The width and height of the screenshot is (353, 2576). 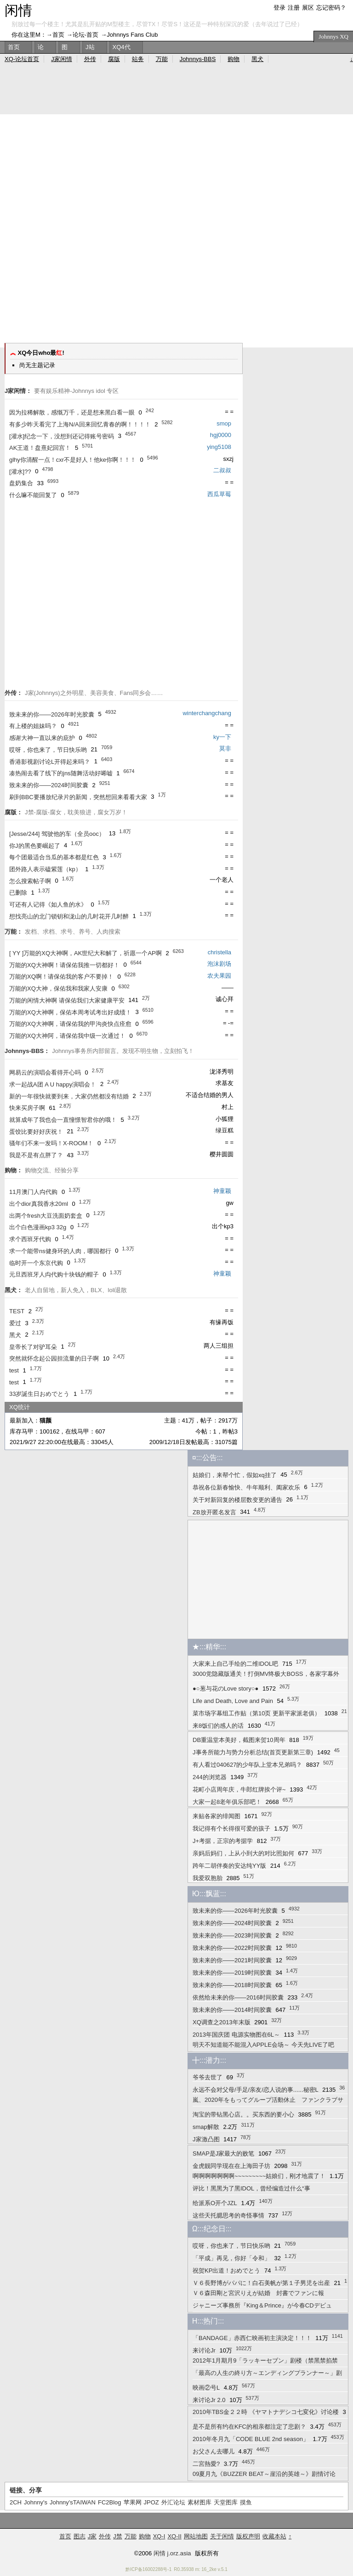 What do you see at coordinates (243, 1853) in the screenshot?
I see `亲妈后妈们，上从小到大的对比照如何` at bounding box center [243, 1853].